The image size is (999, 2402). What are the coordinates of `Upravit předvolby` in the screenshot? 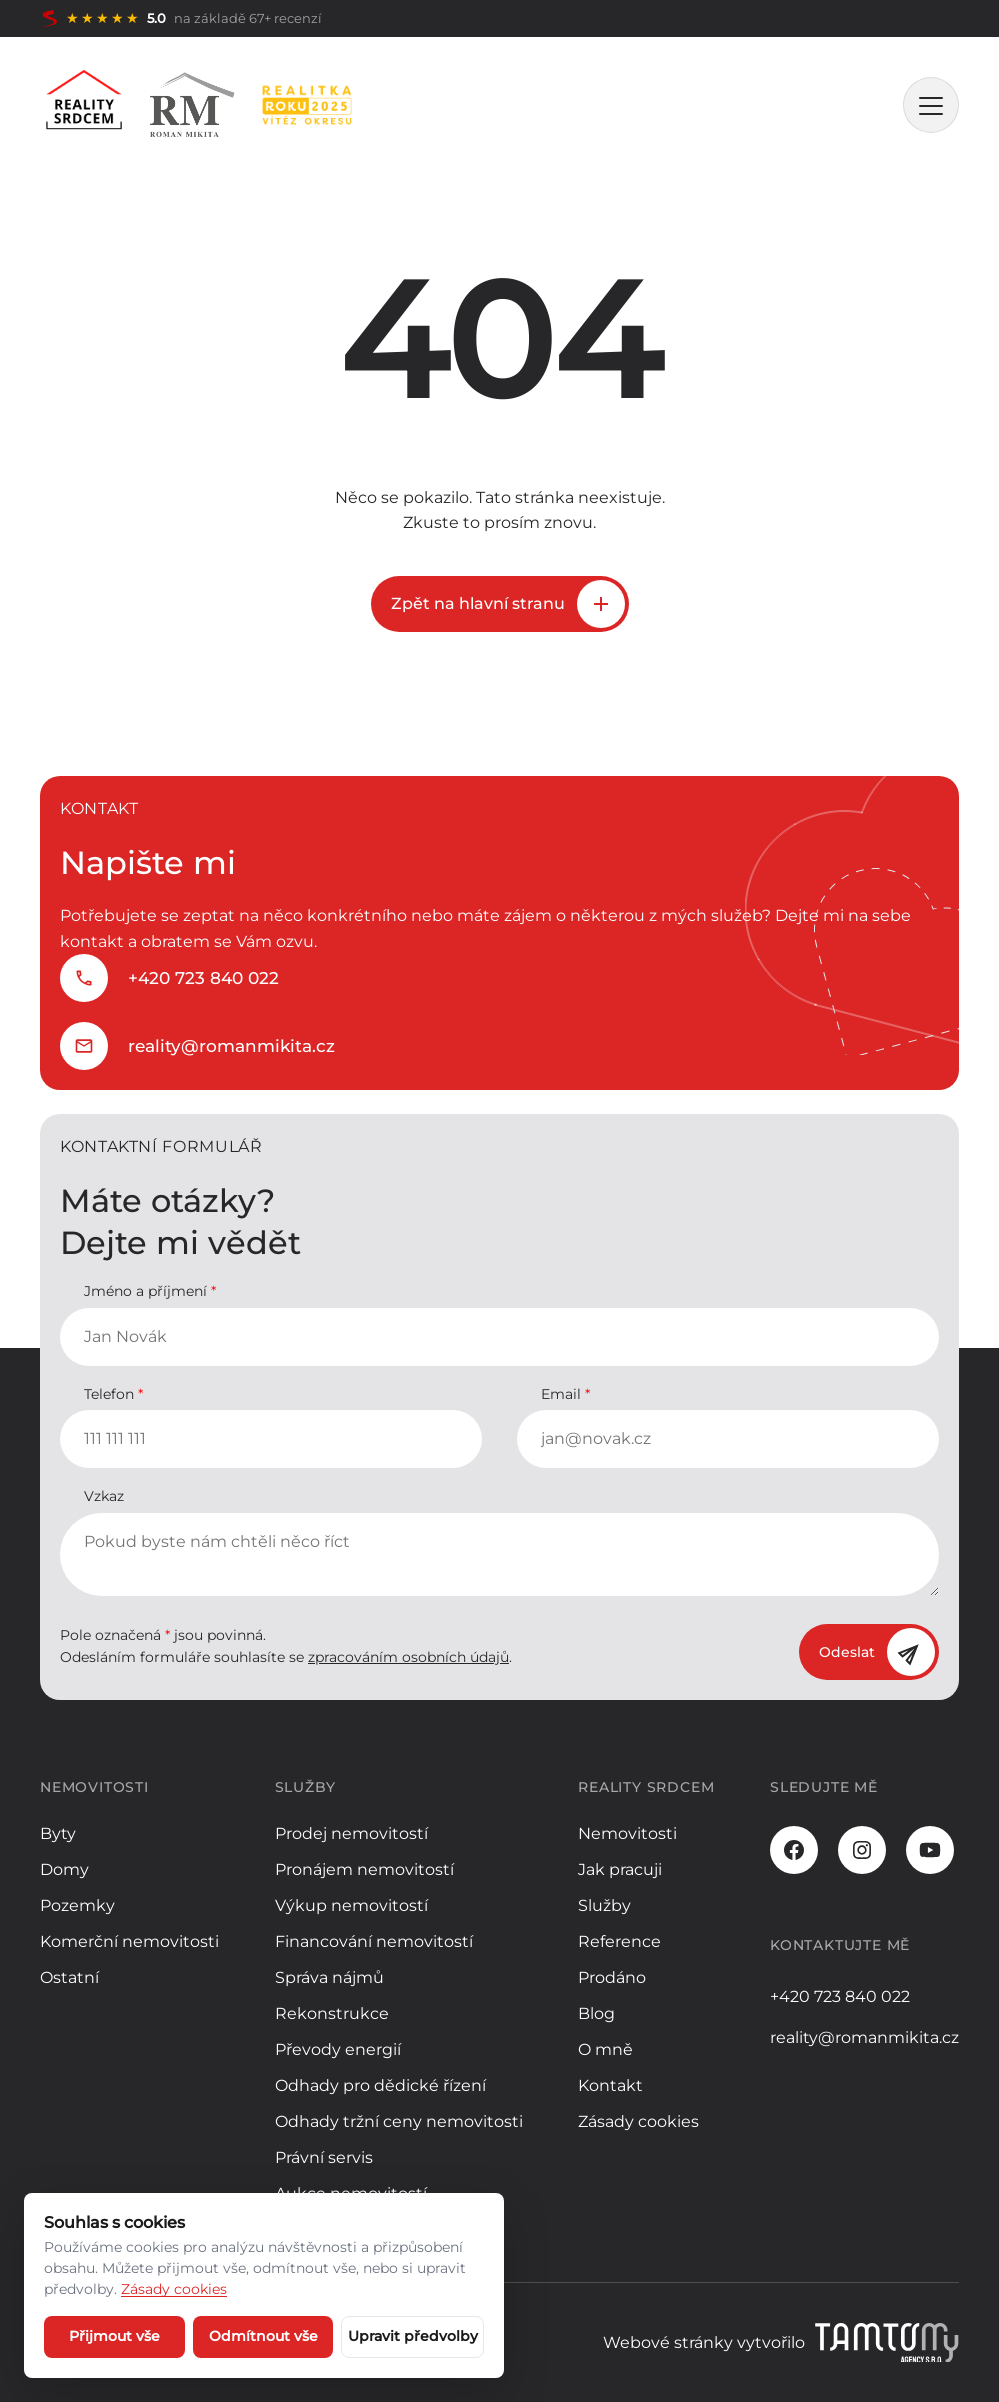 It's located at (413, 2336).